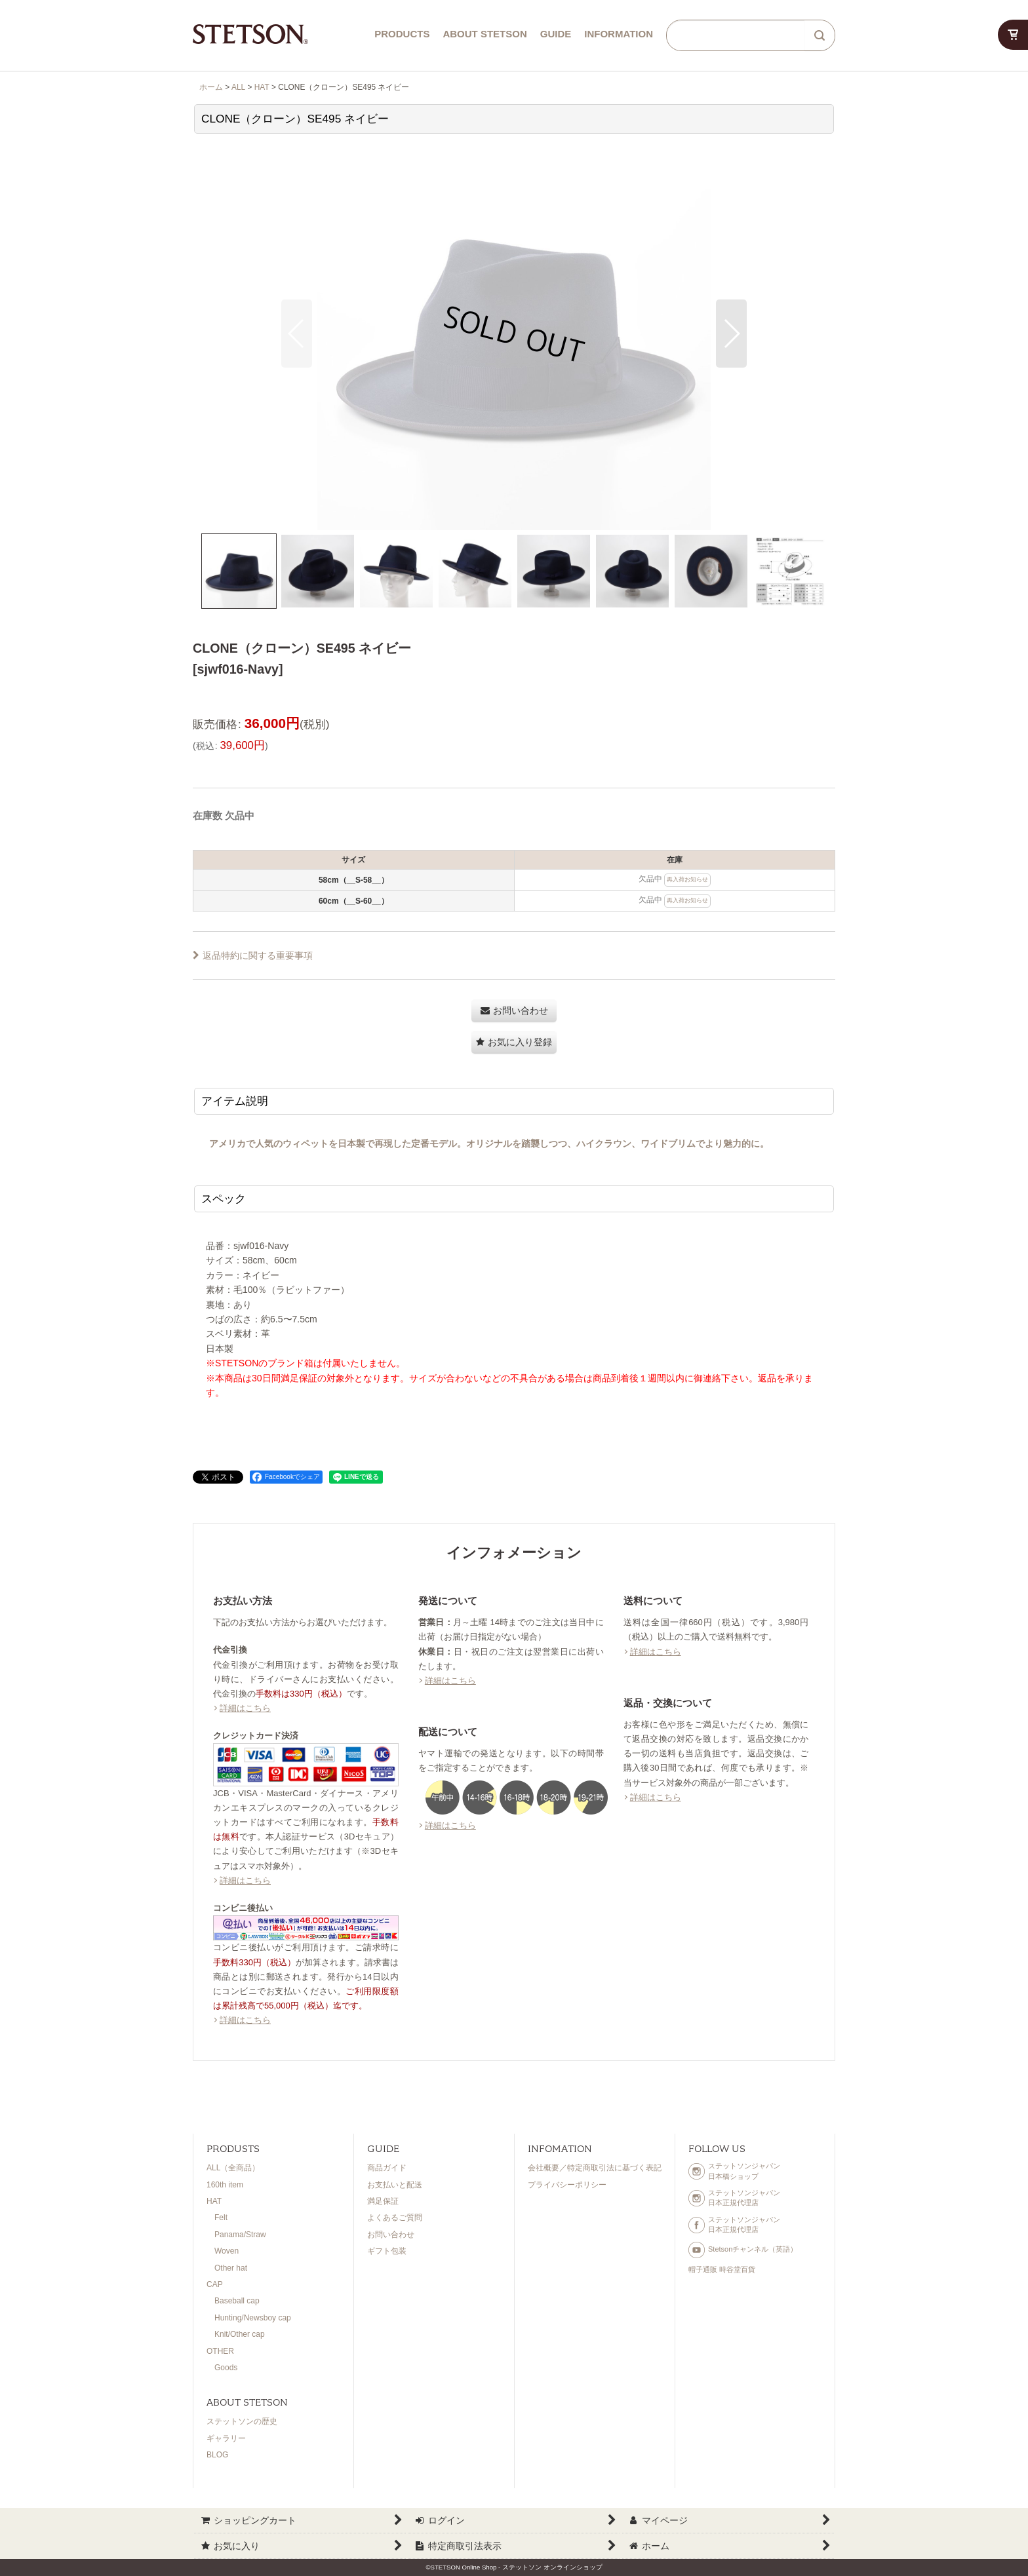 The width and height of the screenshot is (1028, 2576). What do you see at coordinates (214, 2201) in the screenshot?
I see `HAT` at bounding box center [214, 2201].